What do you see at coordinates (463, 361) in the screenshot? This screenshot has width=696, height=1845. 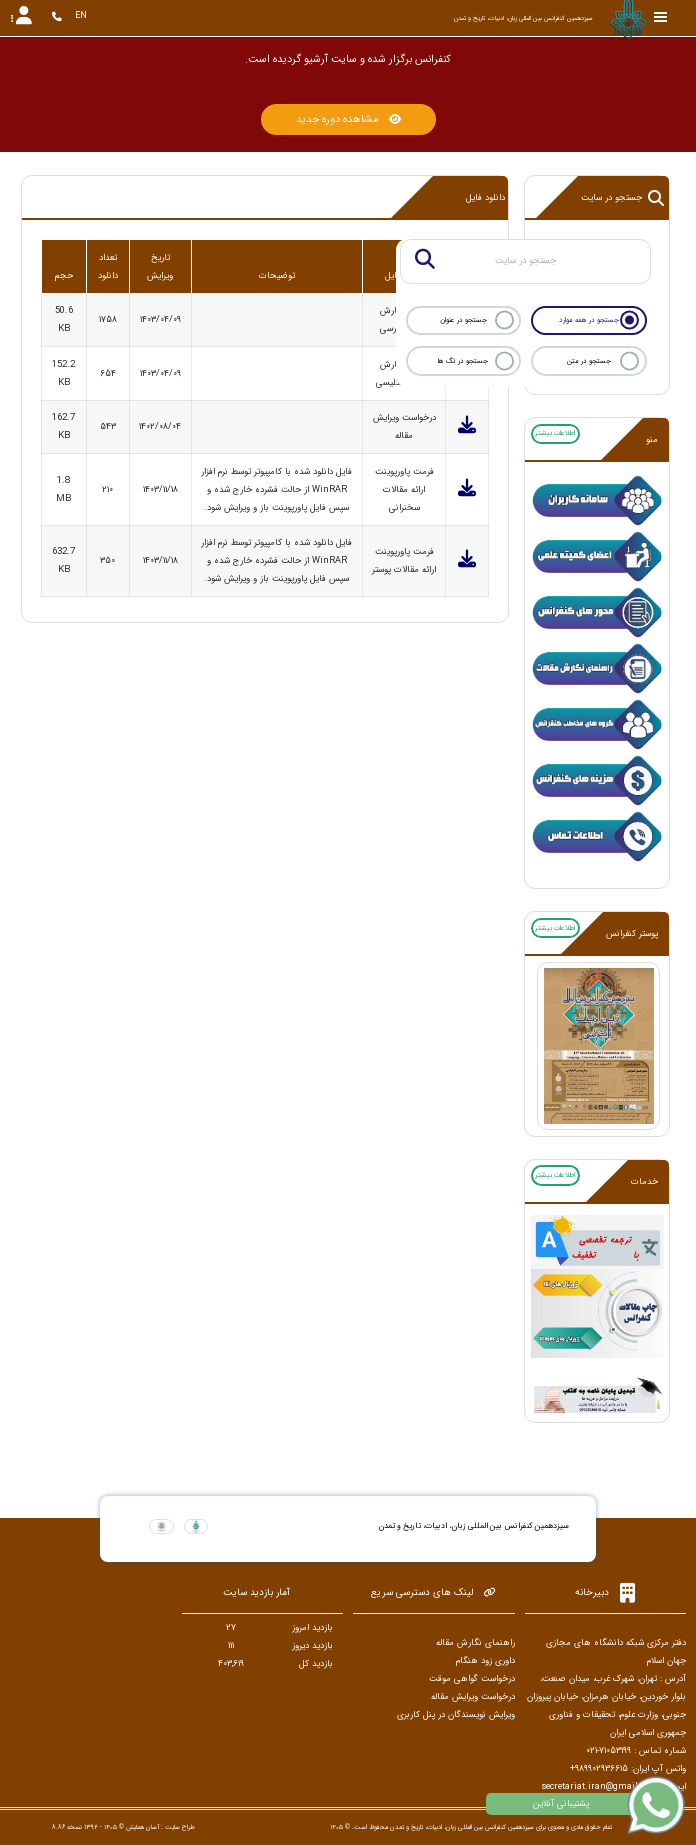 I see `جستجو در تگ ها` at bounding box center [463, 361].